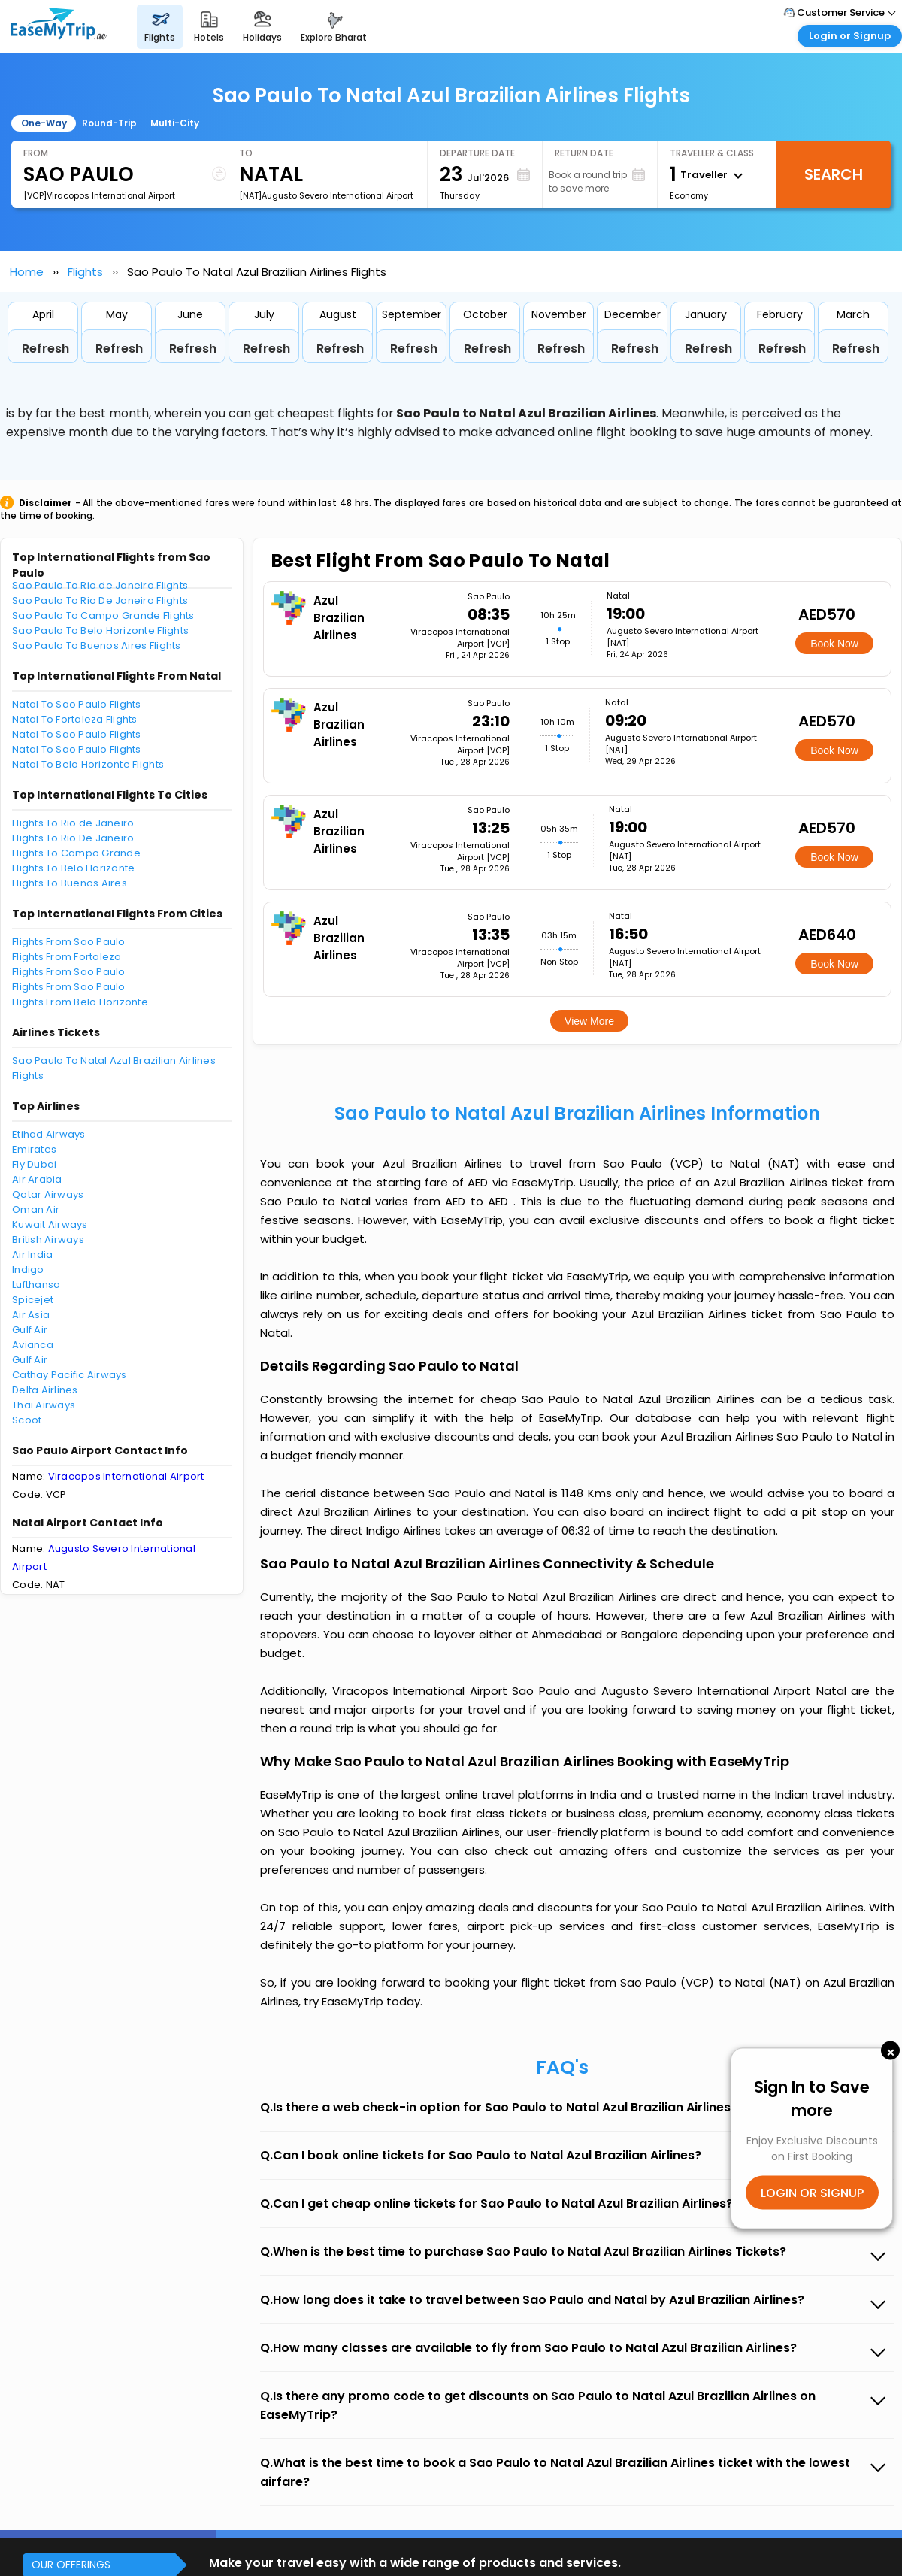 This screenshot has height=2576, width=902. I want to click on [VCP]Viracopos International Airport, so click(99, 195).